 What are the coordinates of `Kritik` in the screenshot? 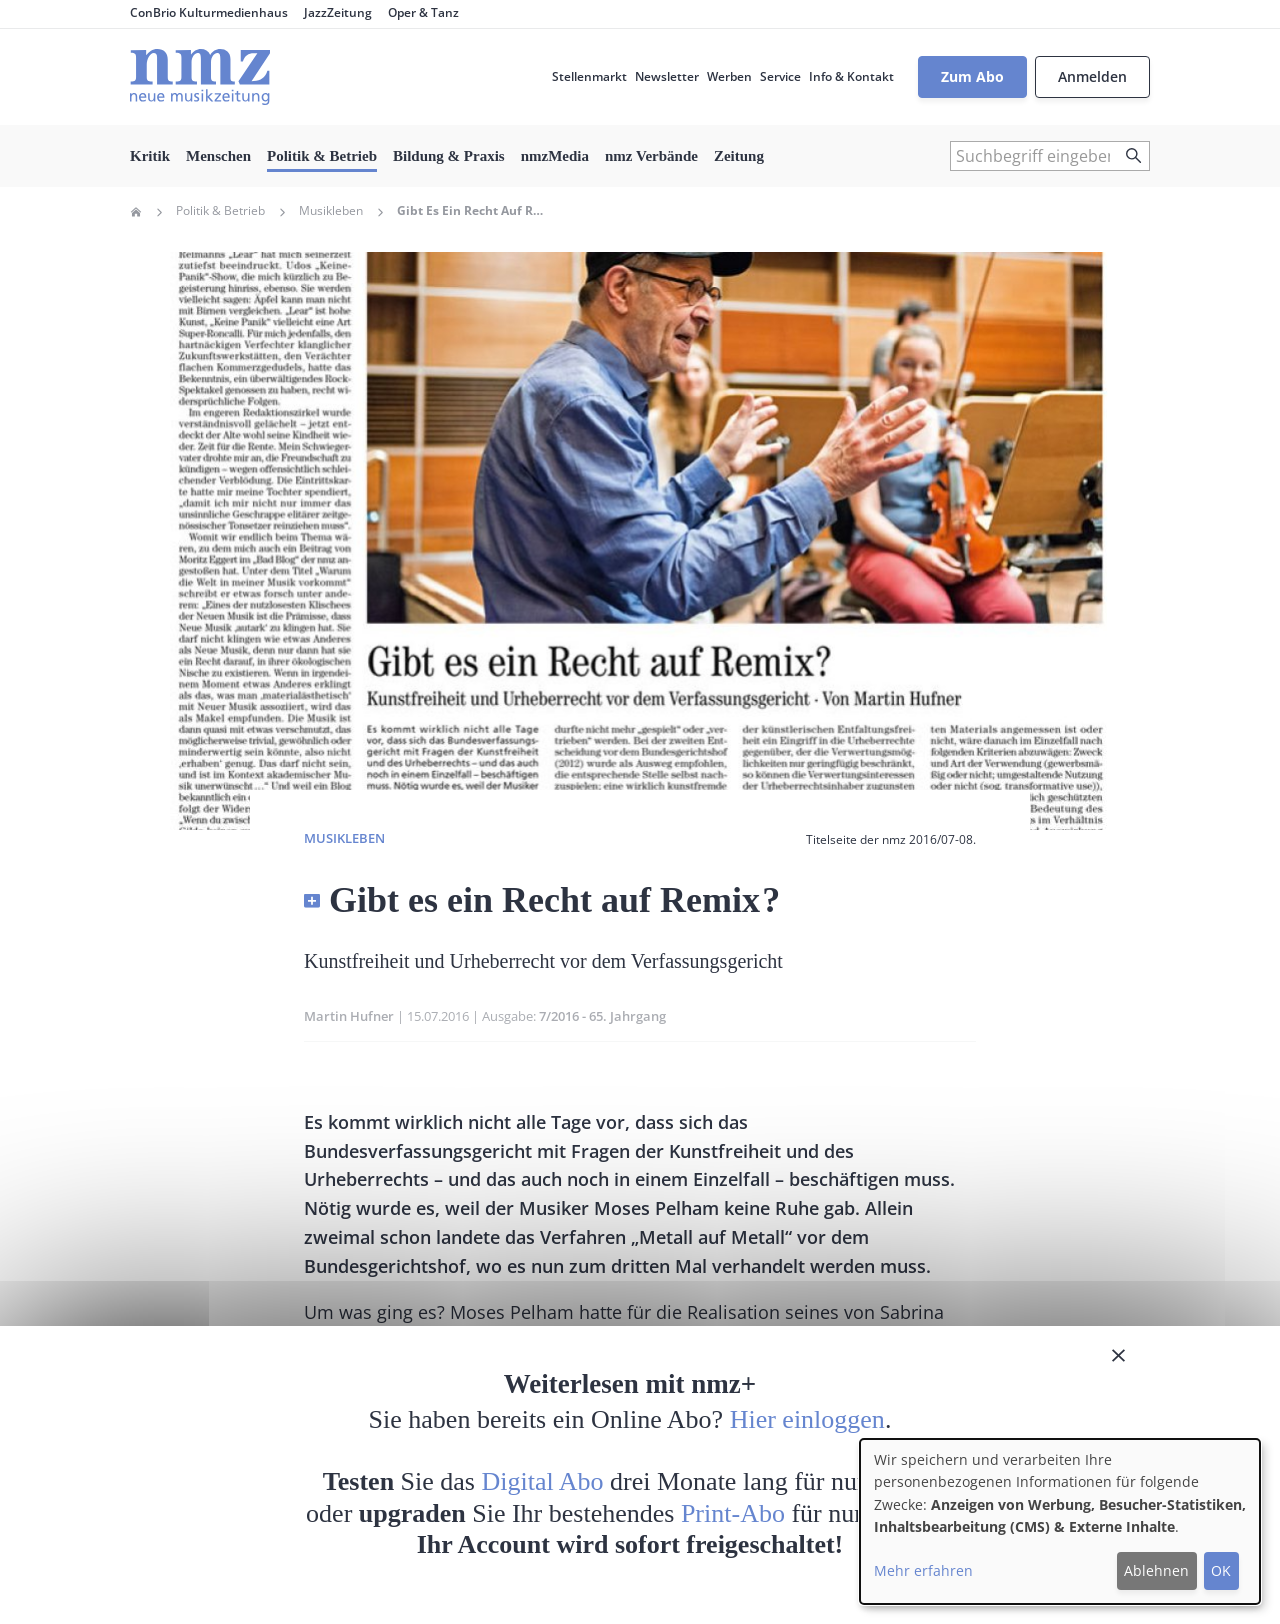 It's located at (150, 156).